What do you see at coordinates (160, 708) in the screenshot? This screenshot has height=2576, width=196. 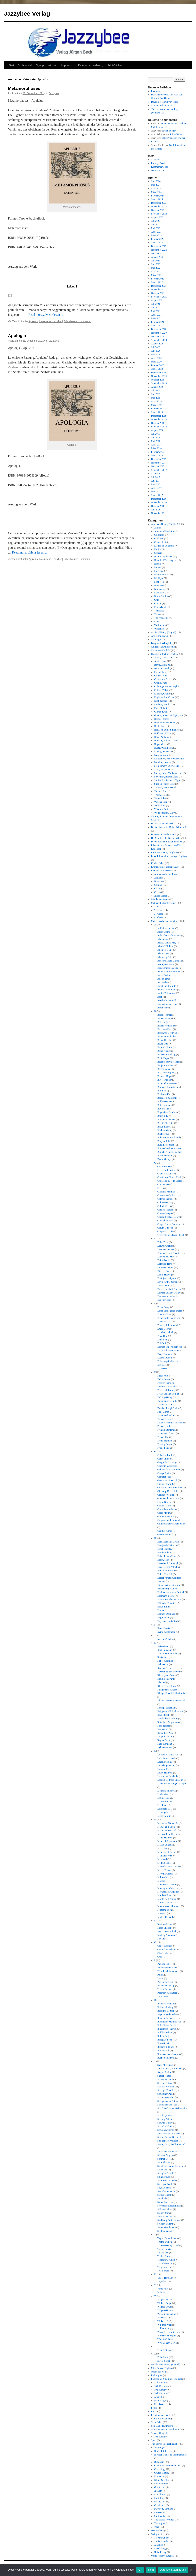 I see `Frost, Robert` at bounding box center [160, 708].